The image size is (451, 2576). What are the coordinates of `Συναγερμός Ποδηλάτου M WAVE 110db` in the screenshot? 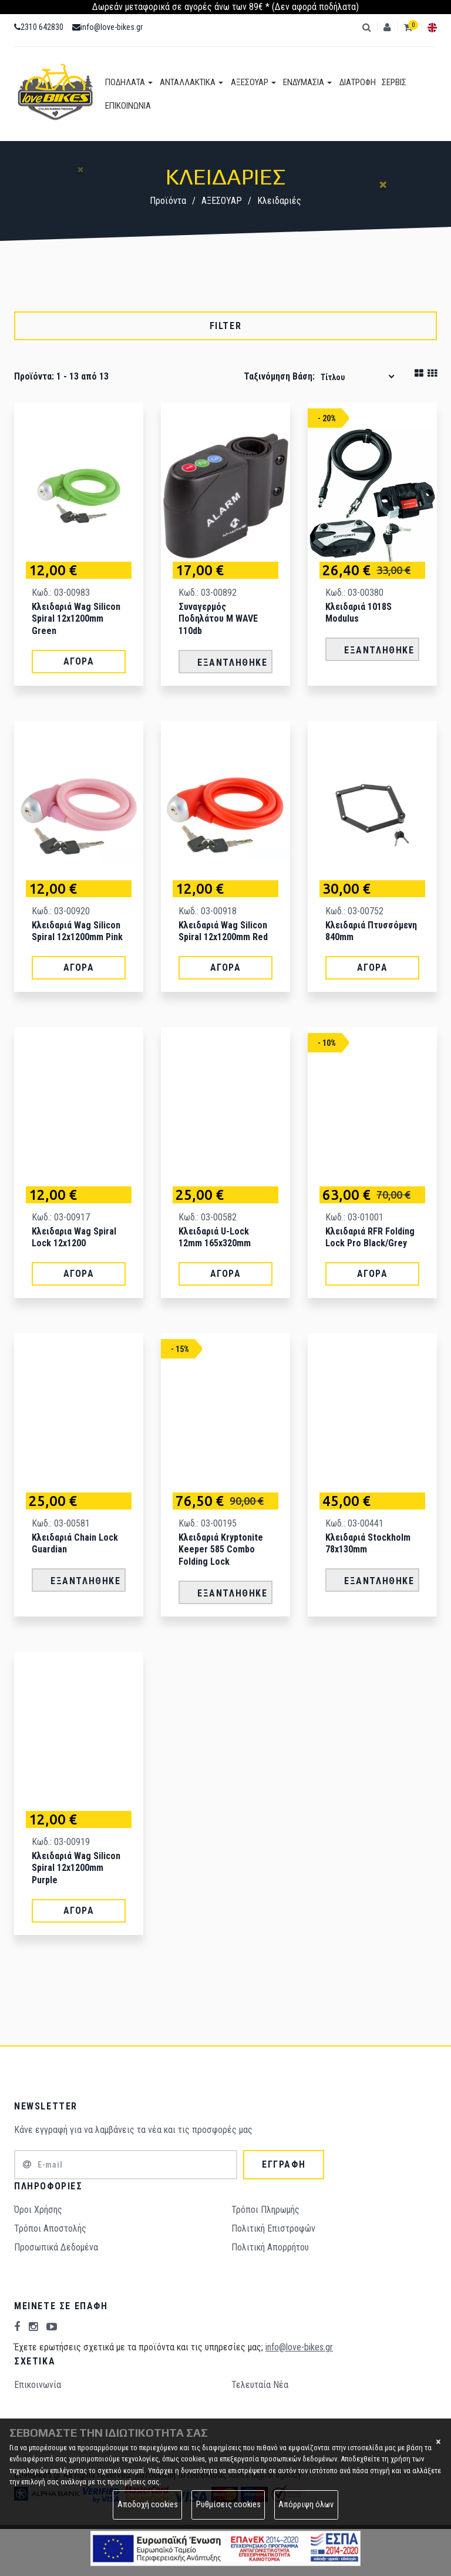 It's located at (218, 619).